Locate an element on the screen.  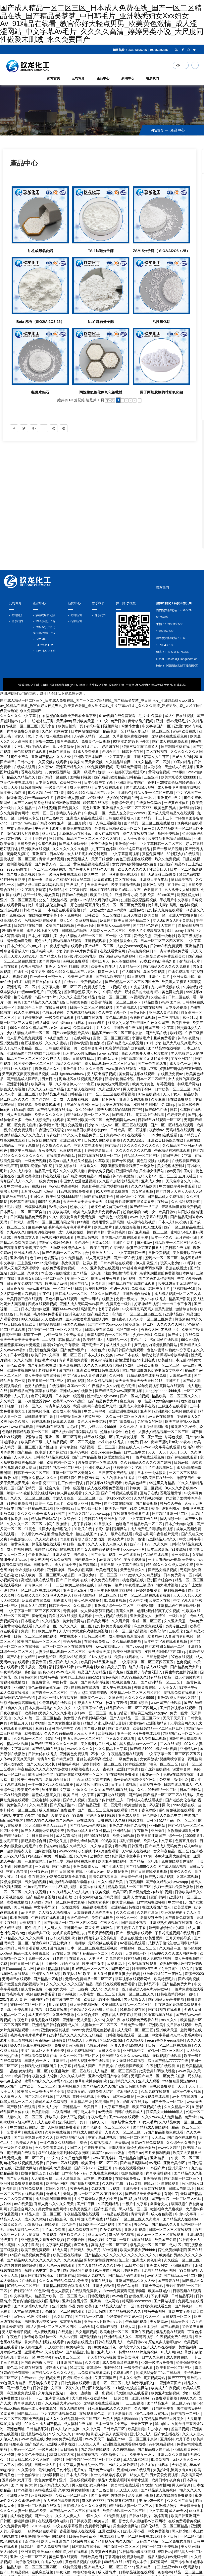
亚洲va视频 is located at coordinates (172, 1694).